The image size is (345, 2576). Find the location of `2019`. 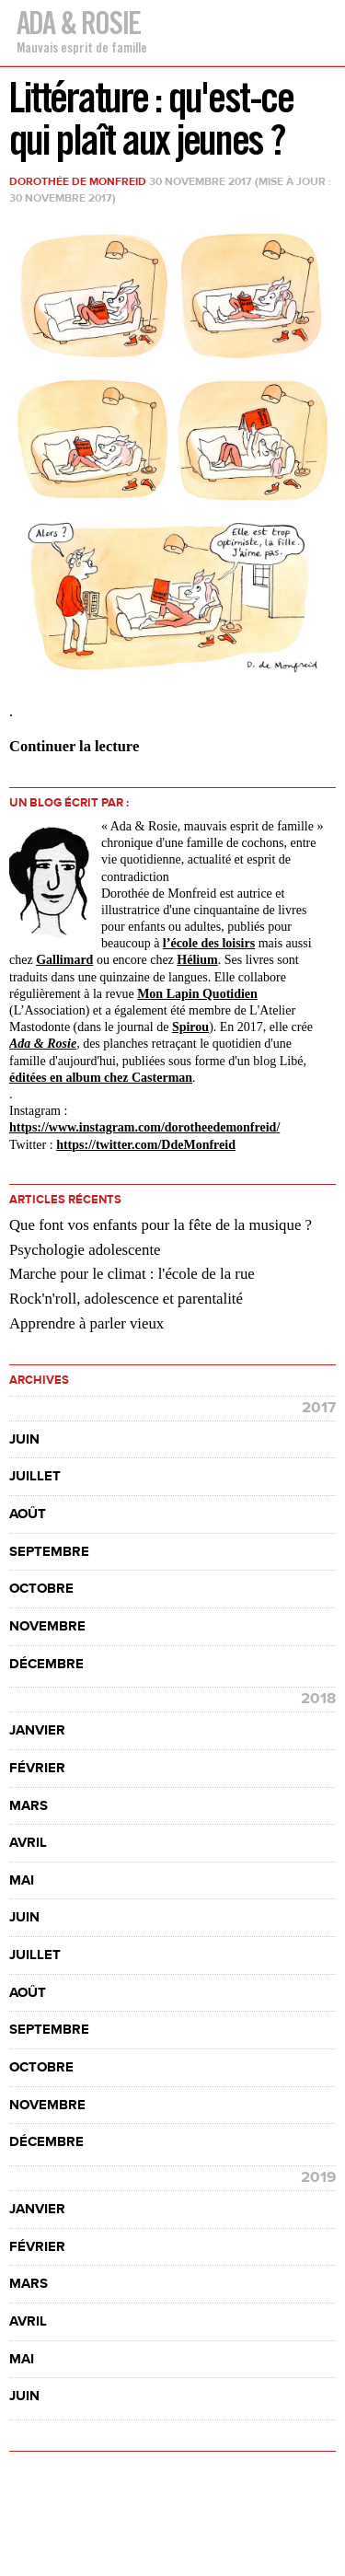

2019 is located at coordinates (318, 2177).